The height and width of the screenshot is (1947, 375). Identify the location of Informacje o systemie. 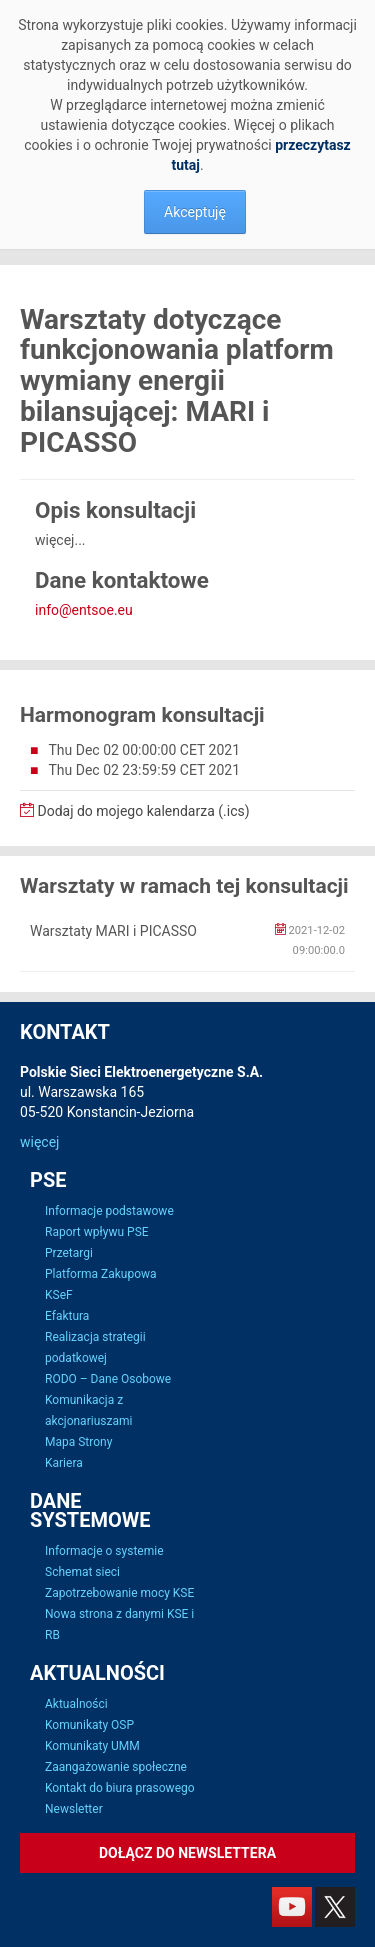
(104, 1551).